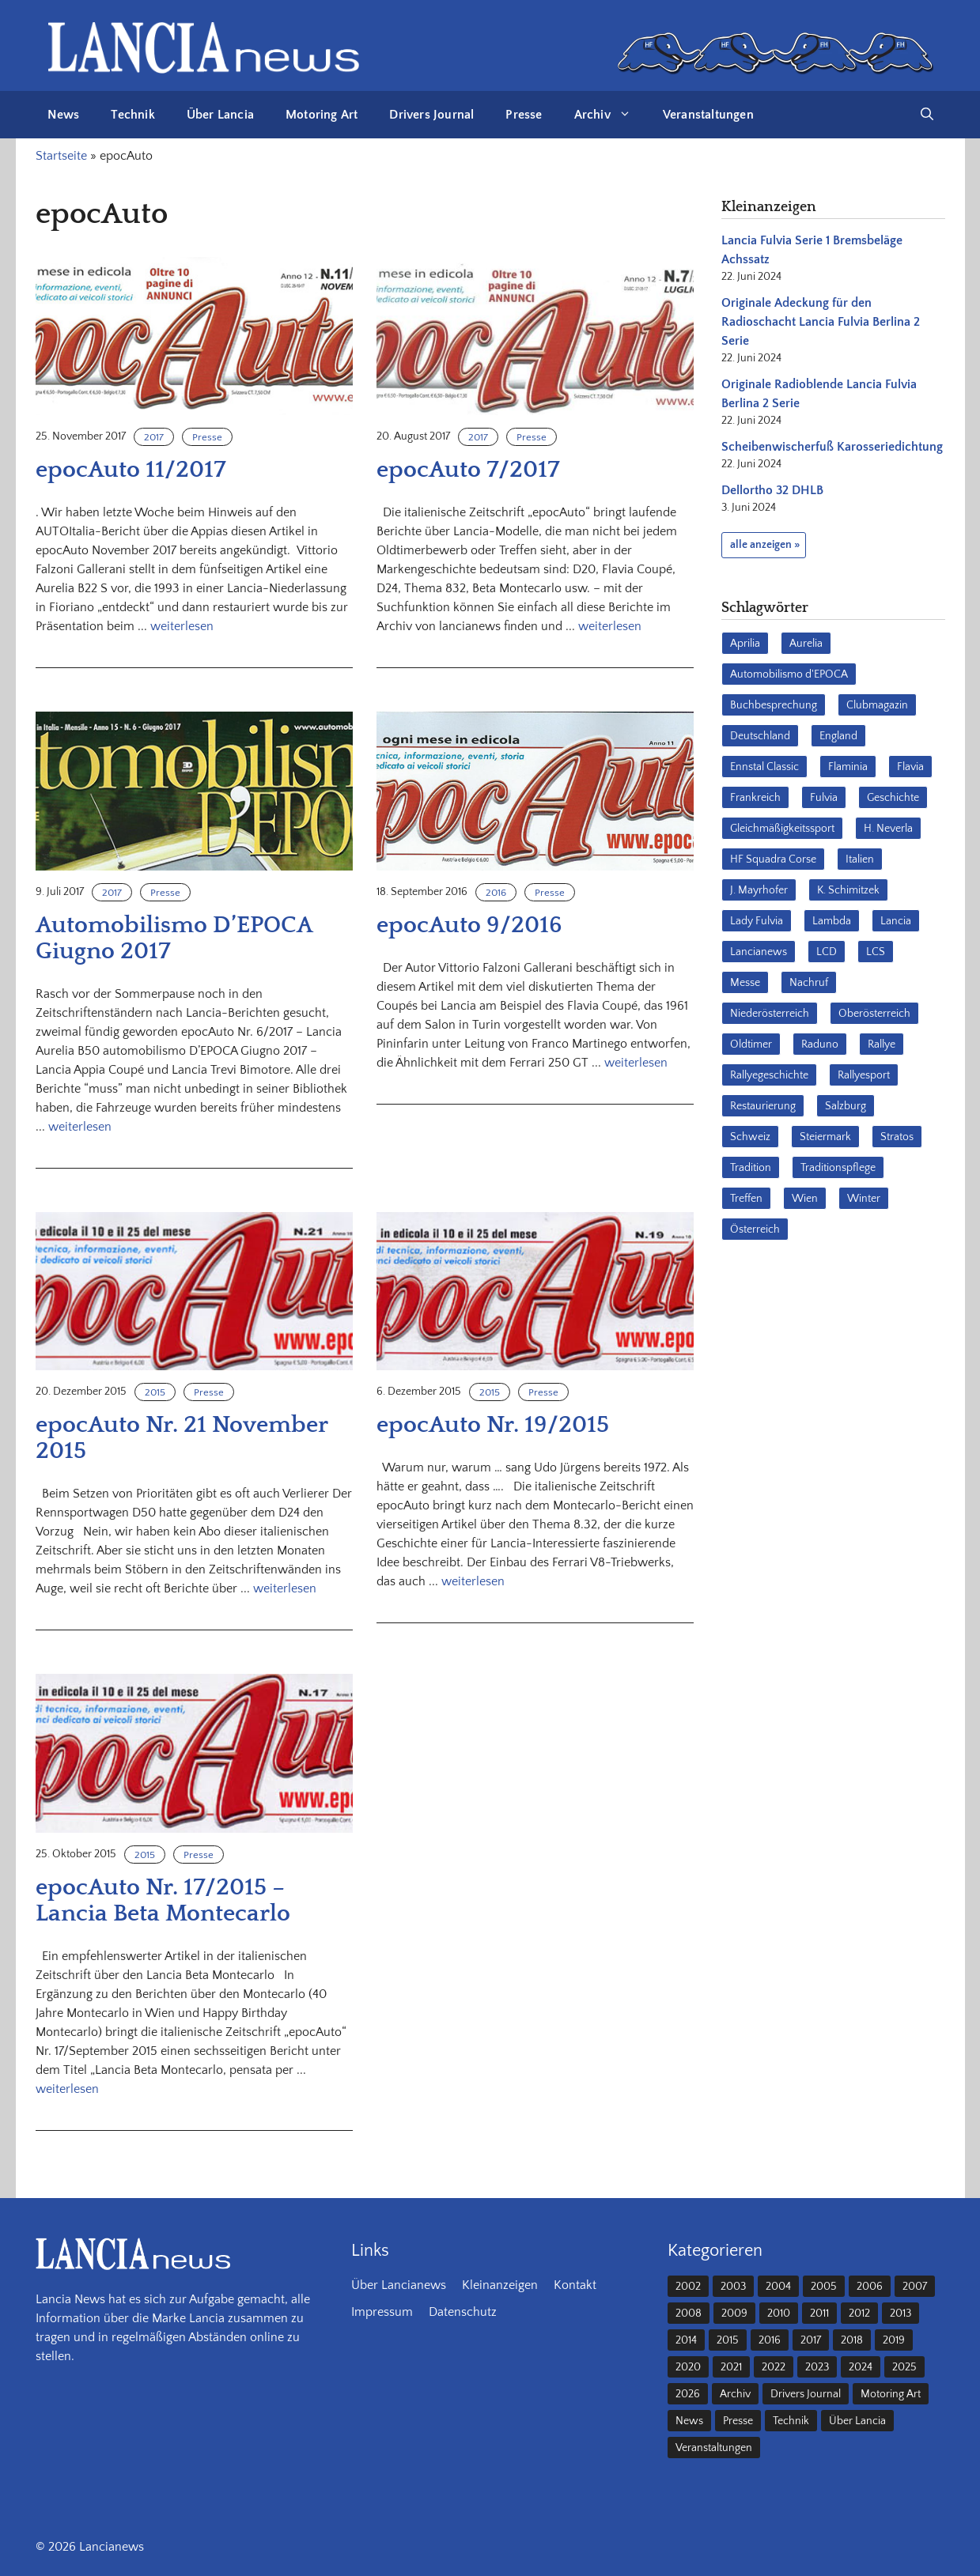 This screenshot has height=2576, width=980. I want to click on Originale Adeckung für den Radioschacht Lancia Fulvia Berlina 2 Serie, so click(820, 322).